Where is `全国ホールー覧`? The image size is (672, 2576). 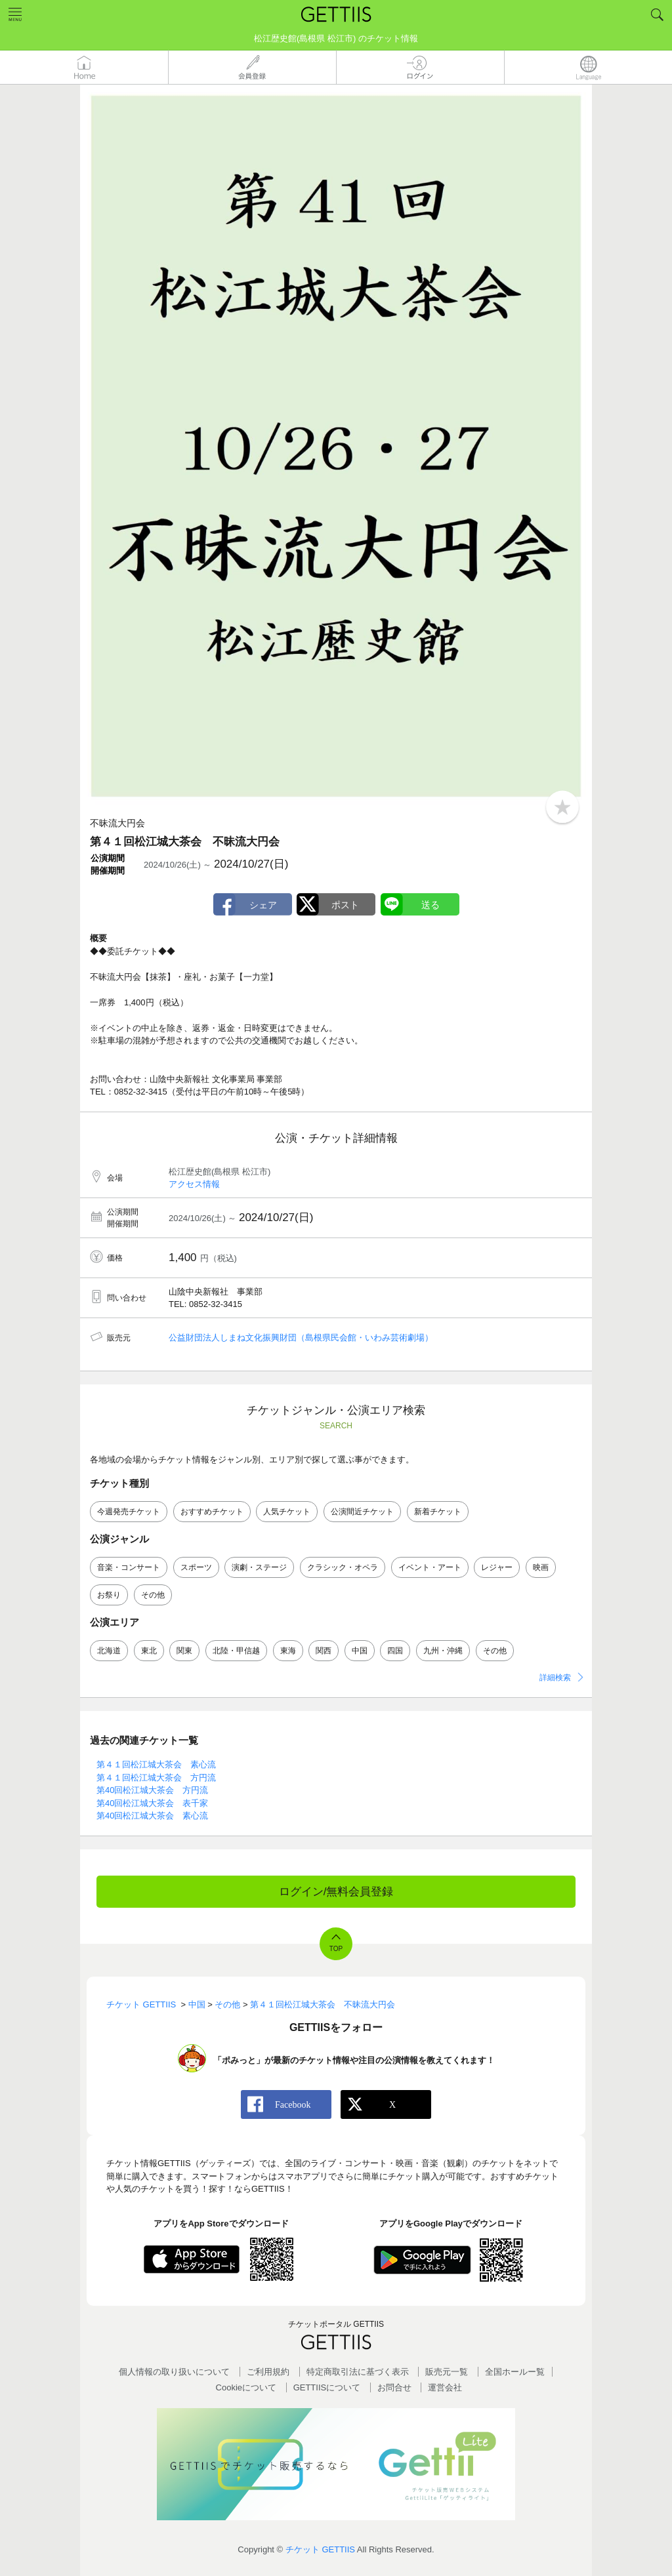 全国ホールー覧 is located at coordinates (515, 2372).